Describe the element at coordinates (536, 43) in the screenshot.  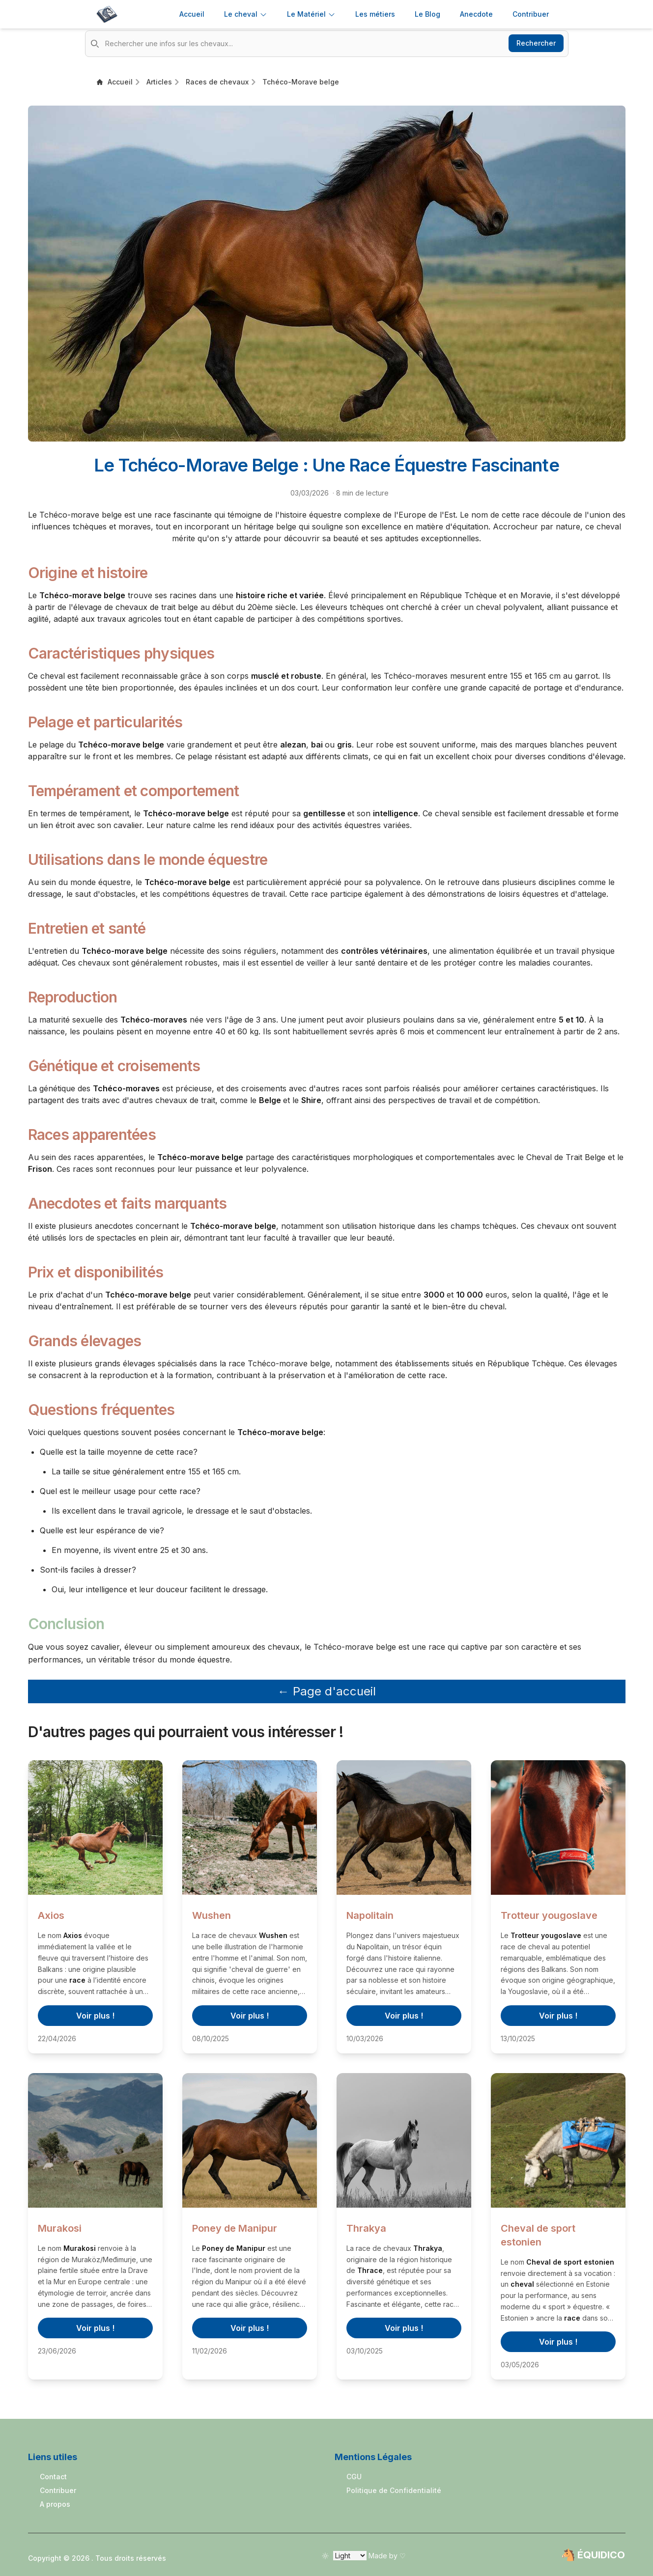
I see `Rechercher` at that location.